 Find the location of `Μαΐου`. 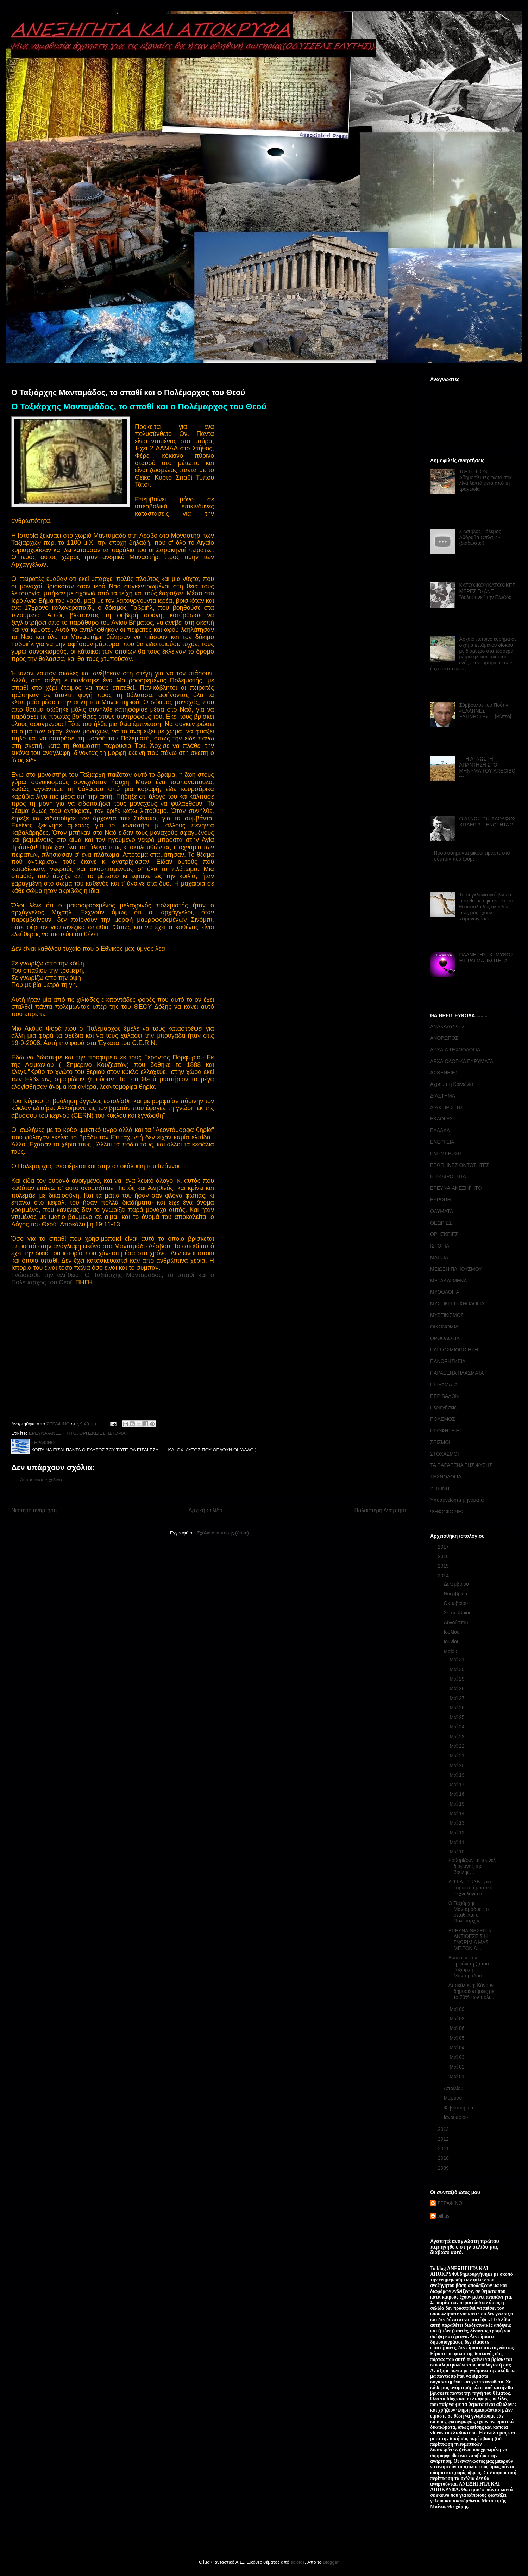

Μαΐου is located at coordinates (451, 1651).